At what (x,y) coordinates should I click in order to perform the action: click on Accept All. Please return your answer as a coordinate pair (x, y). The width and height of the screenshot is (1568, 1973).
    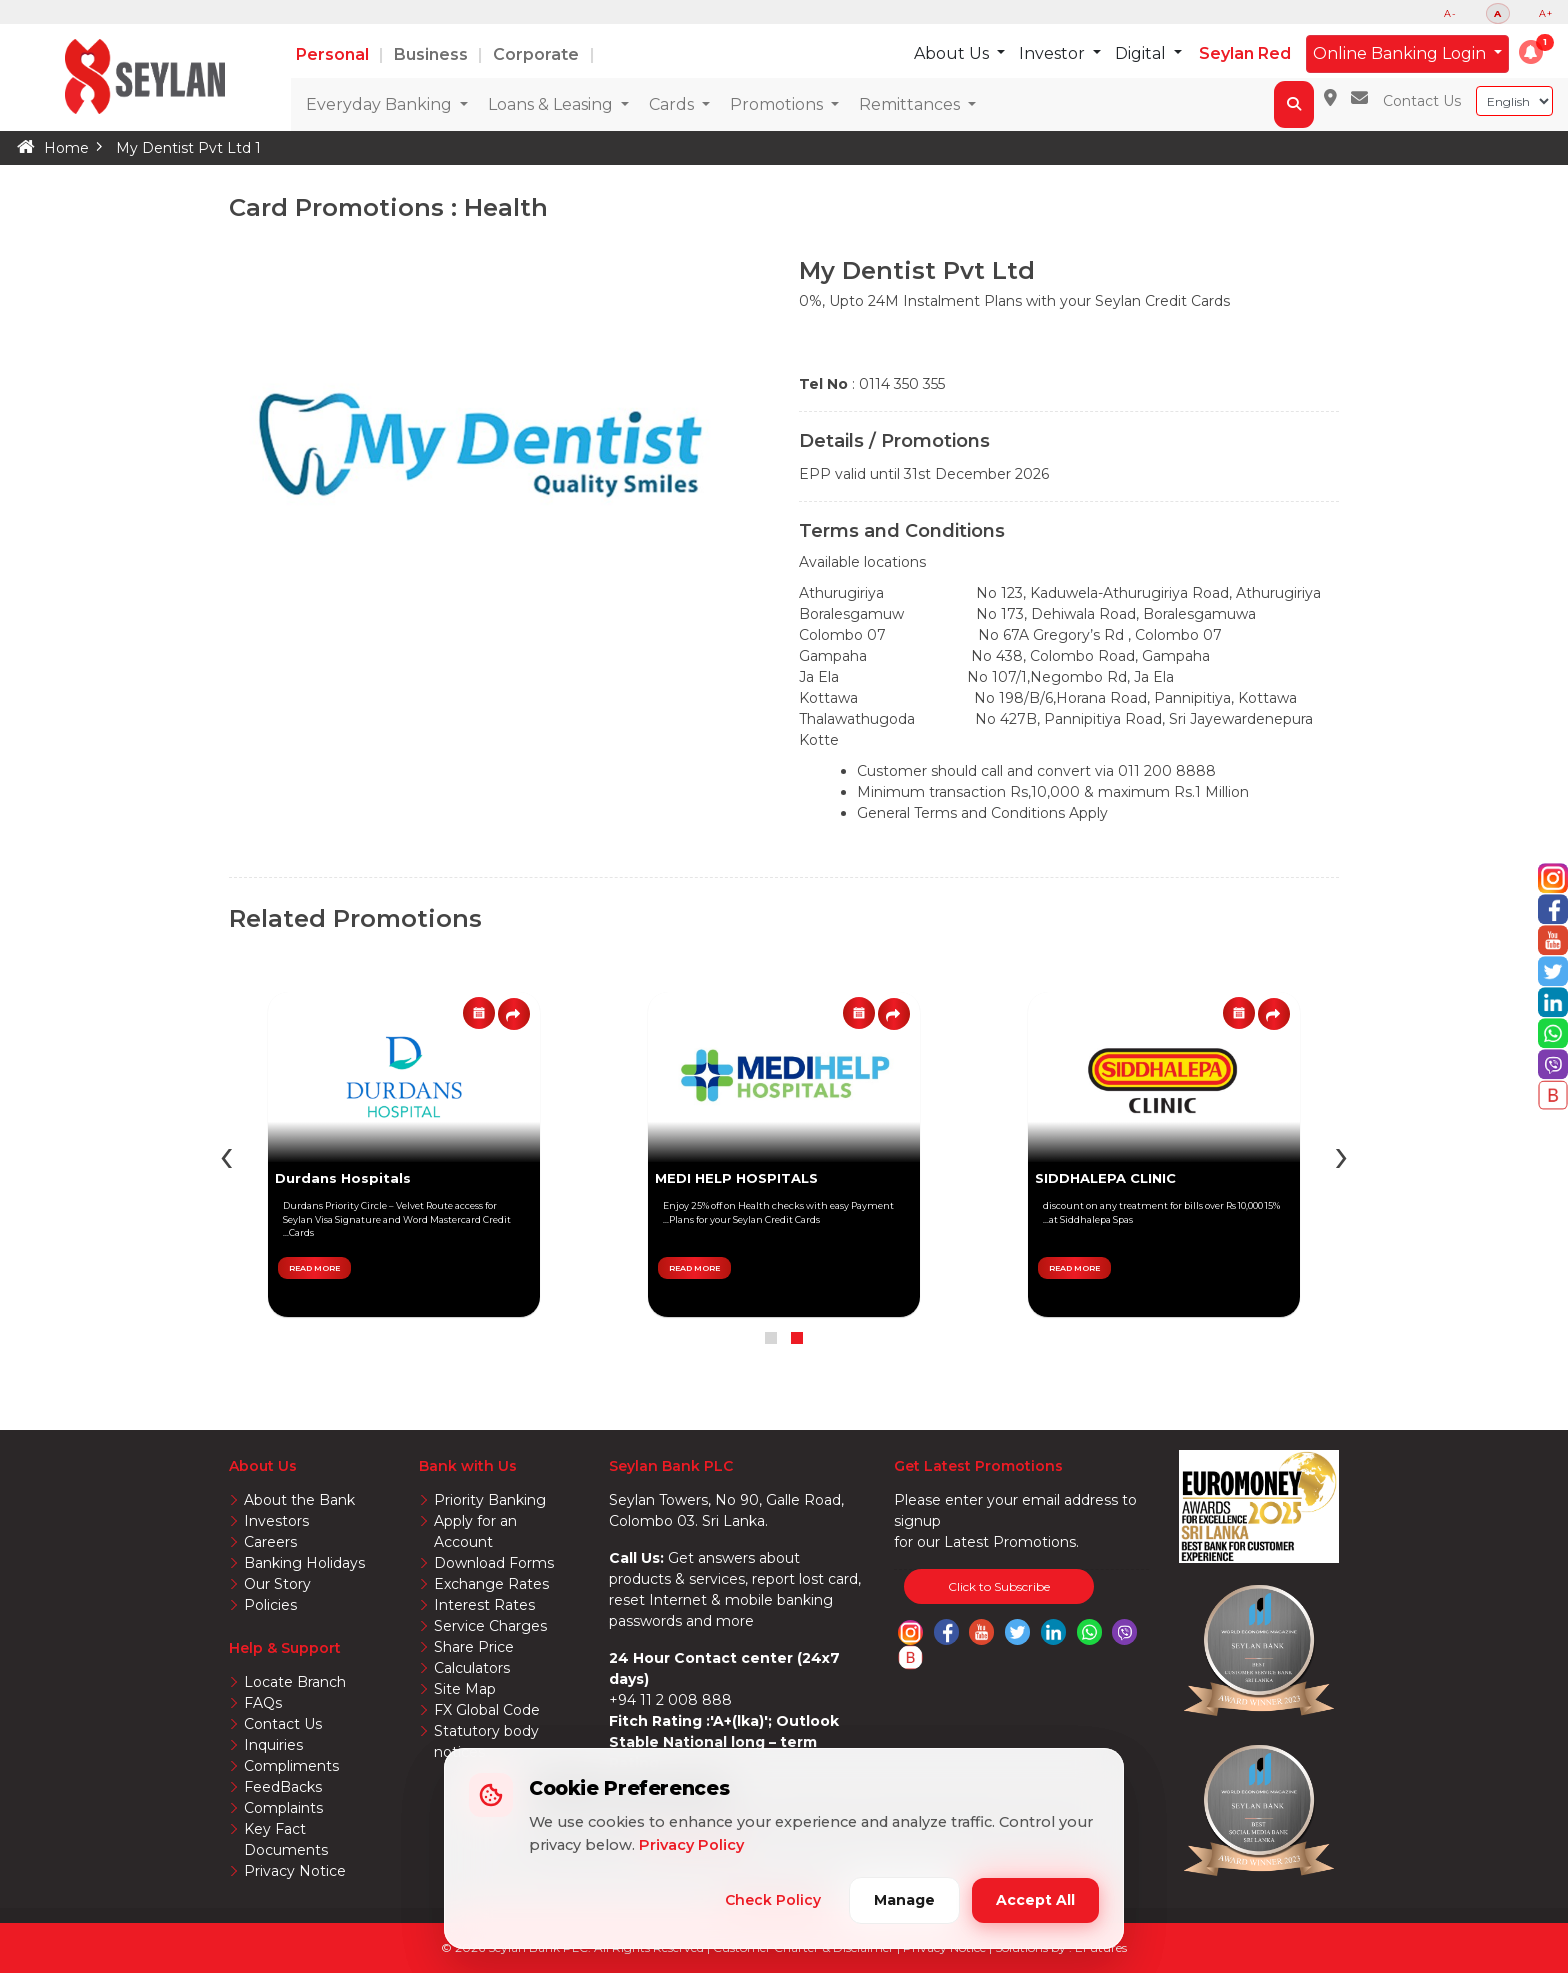
    Looking at the image, I should click on (1035, 1900).